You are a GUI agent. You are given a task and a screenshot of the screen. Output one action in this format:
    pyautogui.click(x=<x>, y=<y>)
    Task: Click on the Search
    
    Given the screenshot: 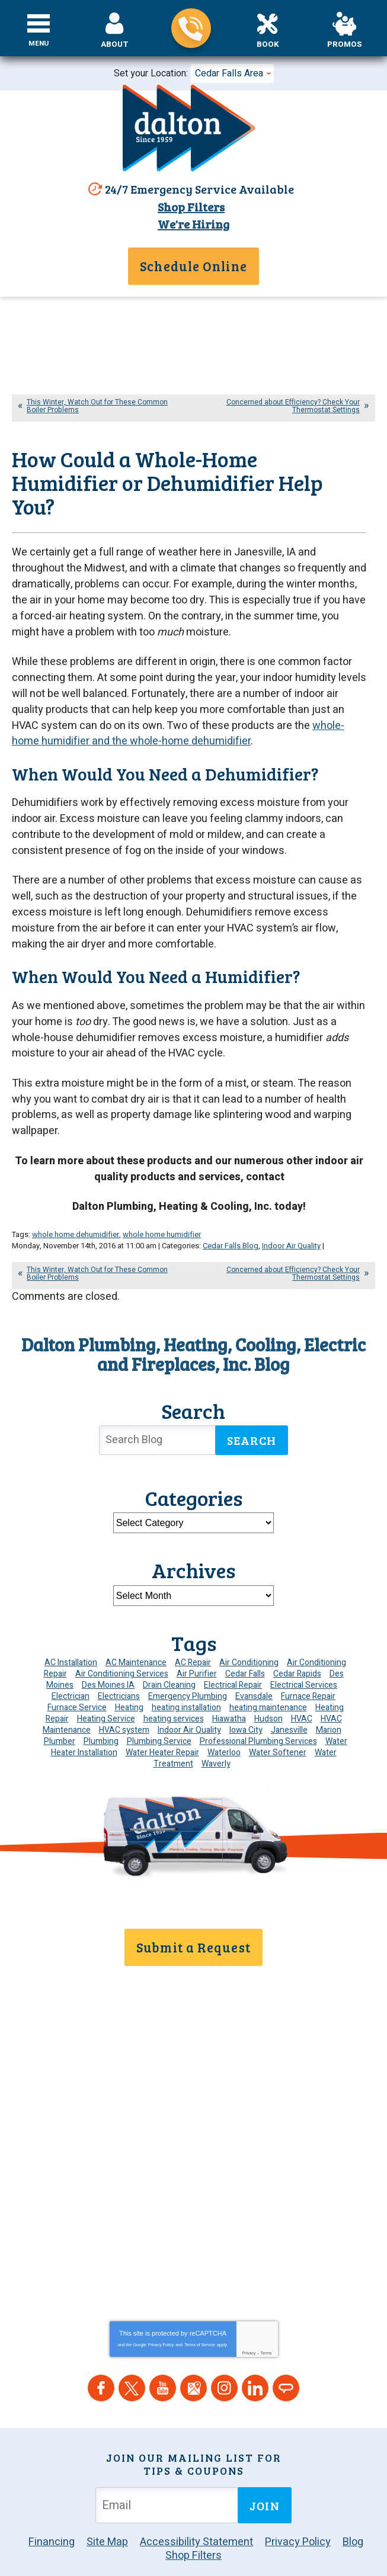 What is the action you would take?
    pyautogui.click(x=252, y=1406)
    